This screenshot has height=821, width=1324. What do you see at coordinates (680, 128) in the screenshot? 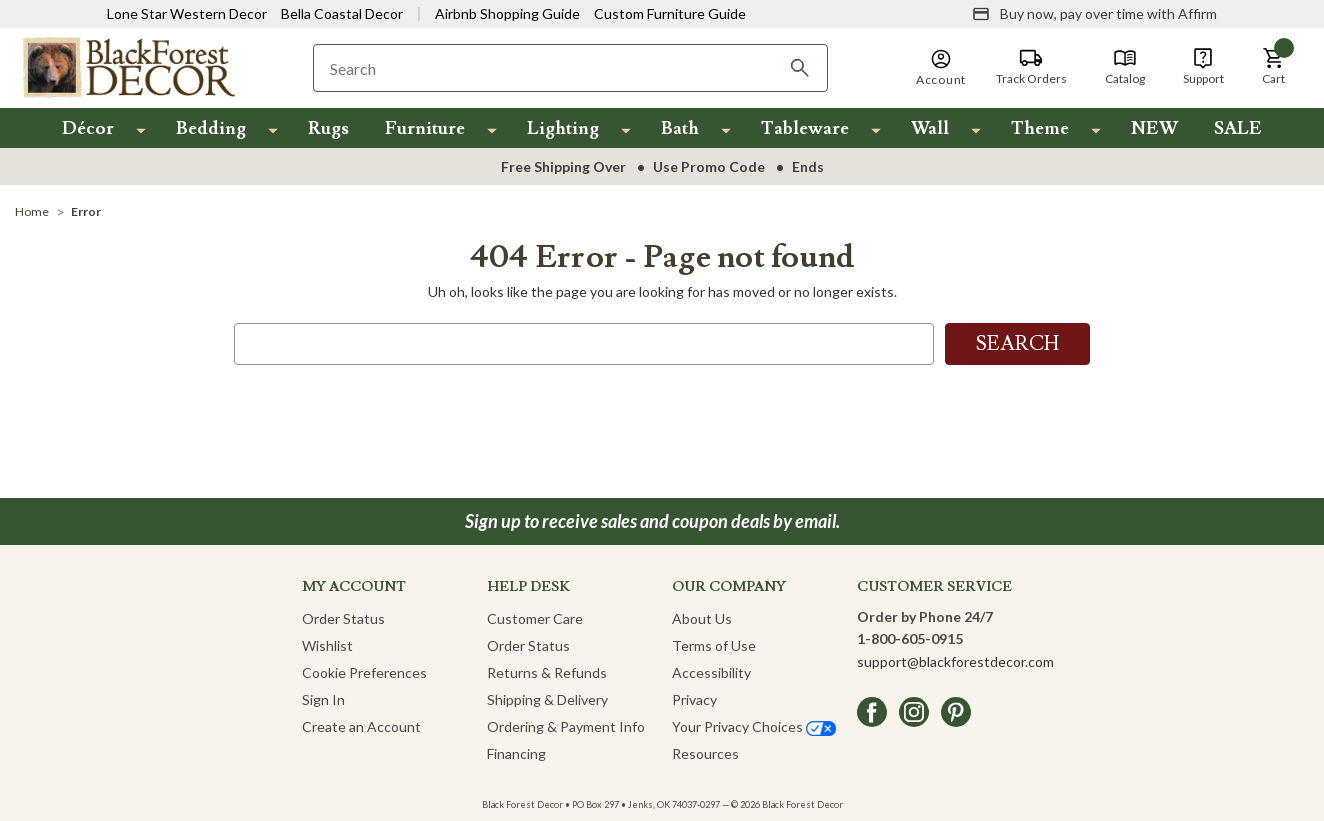
I see `Bath` at bounding box center [680, 128].